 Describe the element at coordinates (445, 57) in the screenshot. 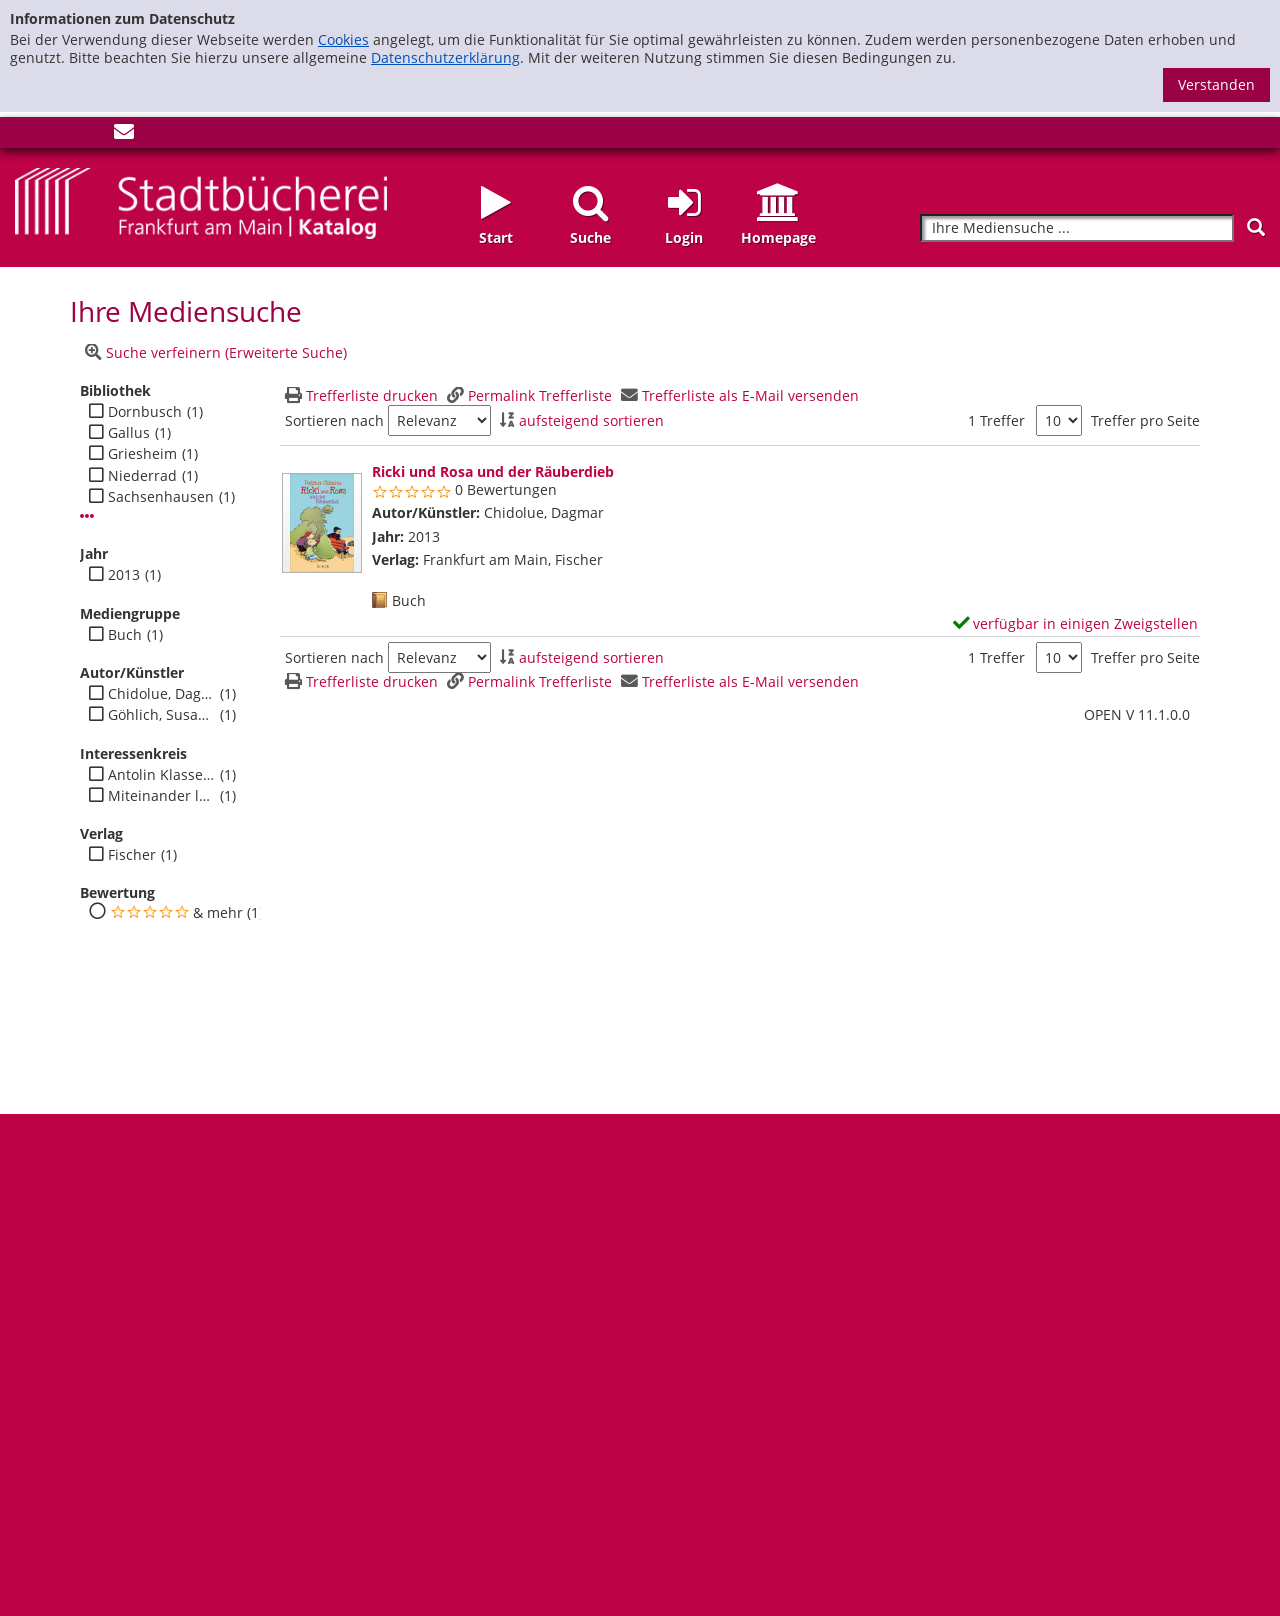

I see `Datenschutzerklärung` at that location.